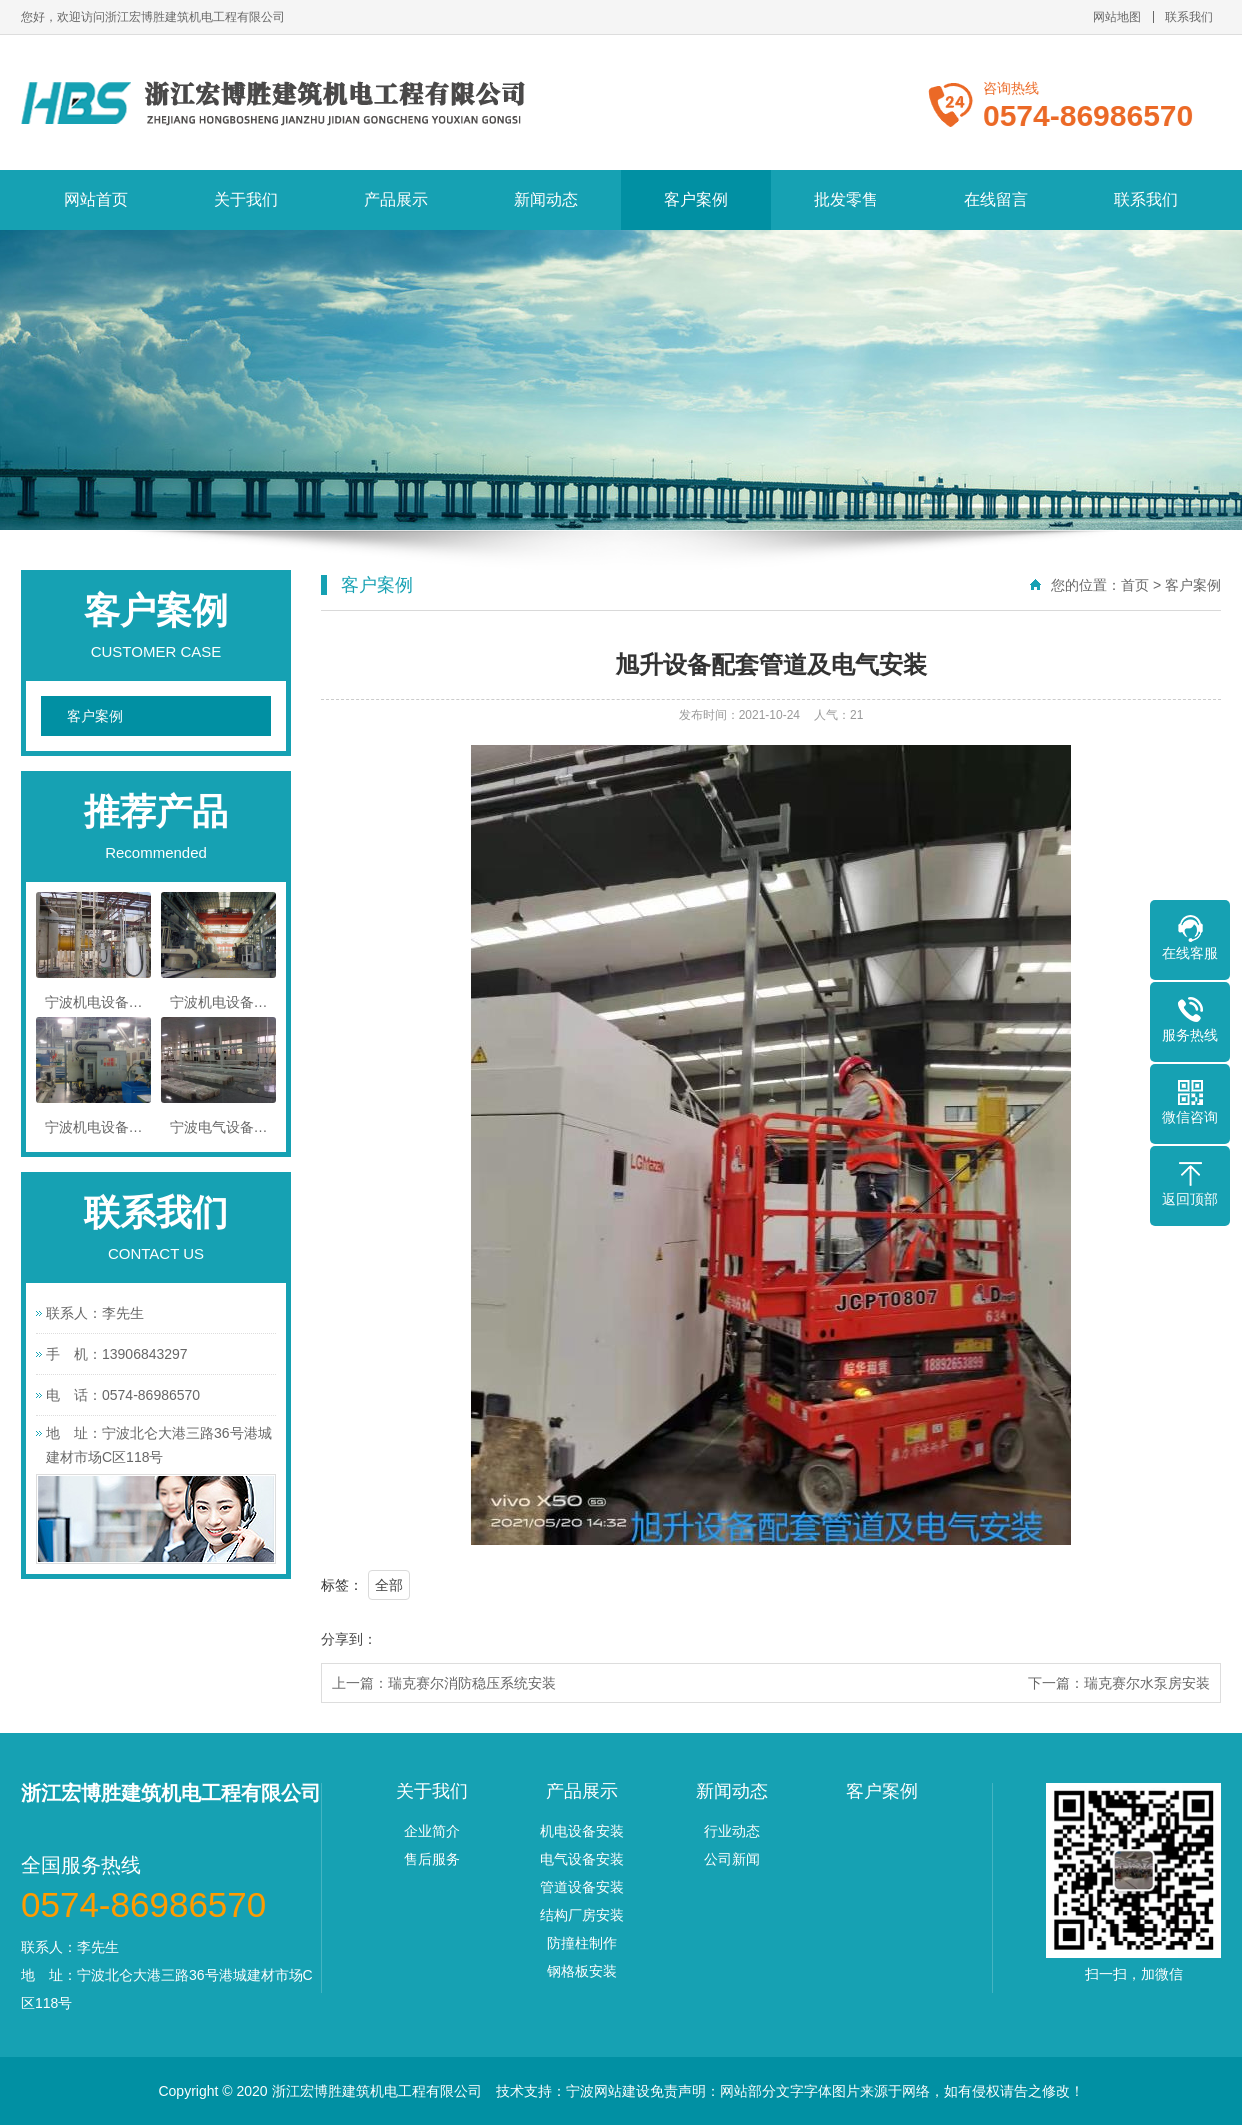  What do you see at coordinates (732, 1859) in the screenshot?
I see `公司新闻` at bounding box center [732, 1859].